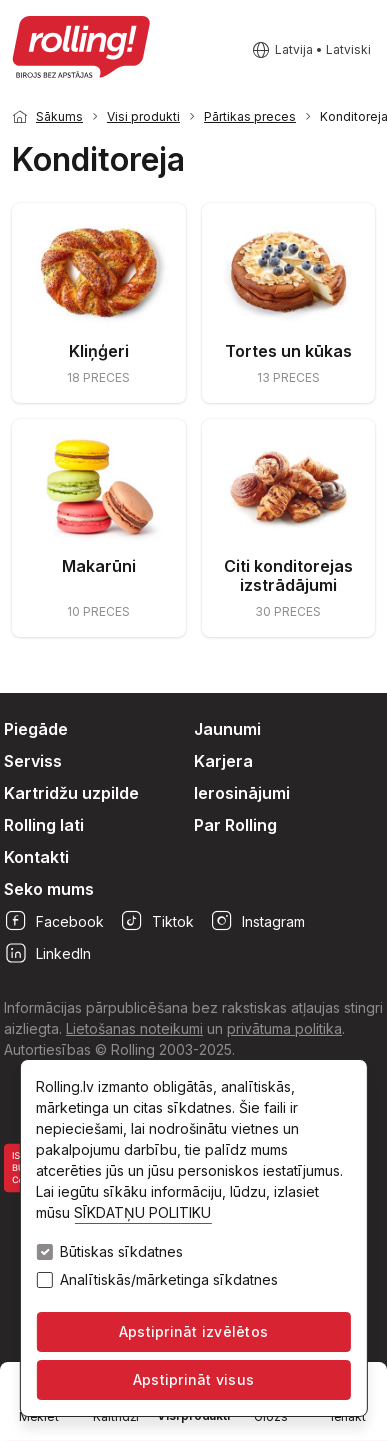  I want to click on privātuma politika, so click(284, 1028).